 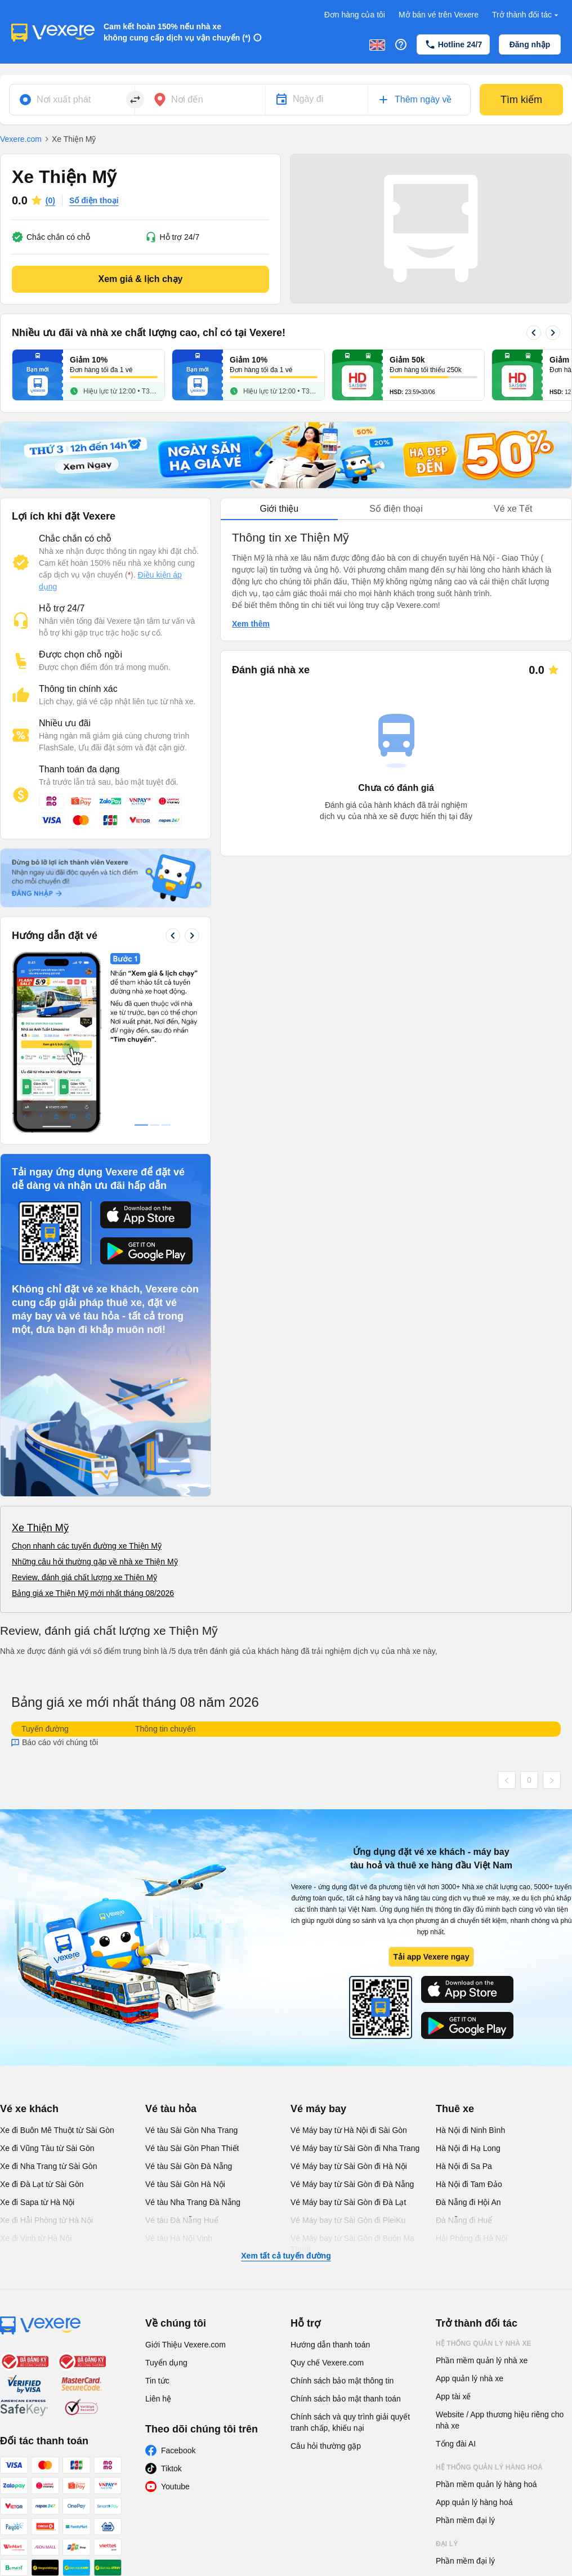 What do you see at coordinates (447, 2544) in the screenshot?
I see `Đại lý` at bounding box center [447, 2544].